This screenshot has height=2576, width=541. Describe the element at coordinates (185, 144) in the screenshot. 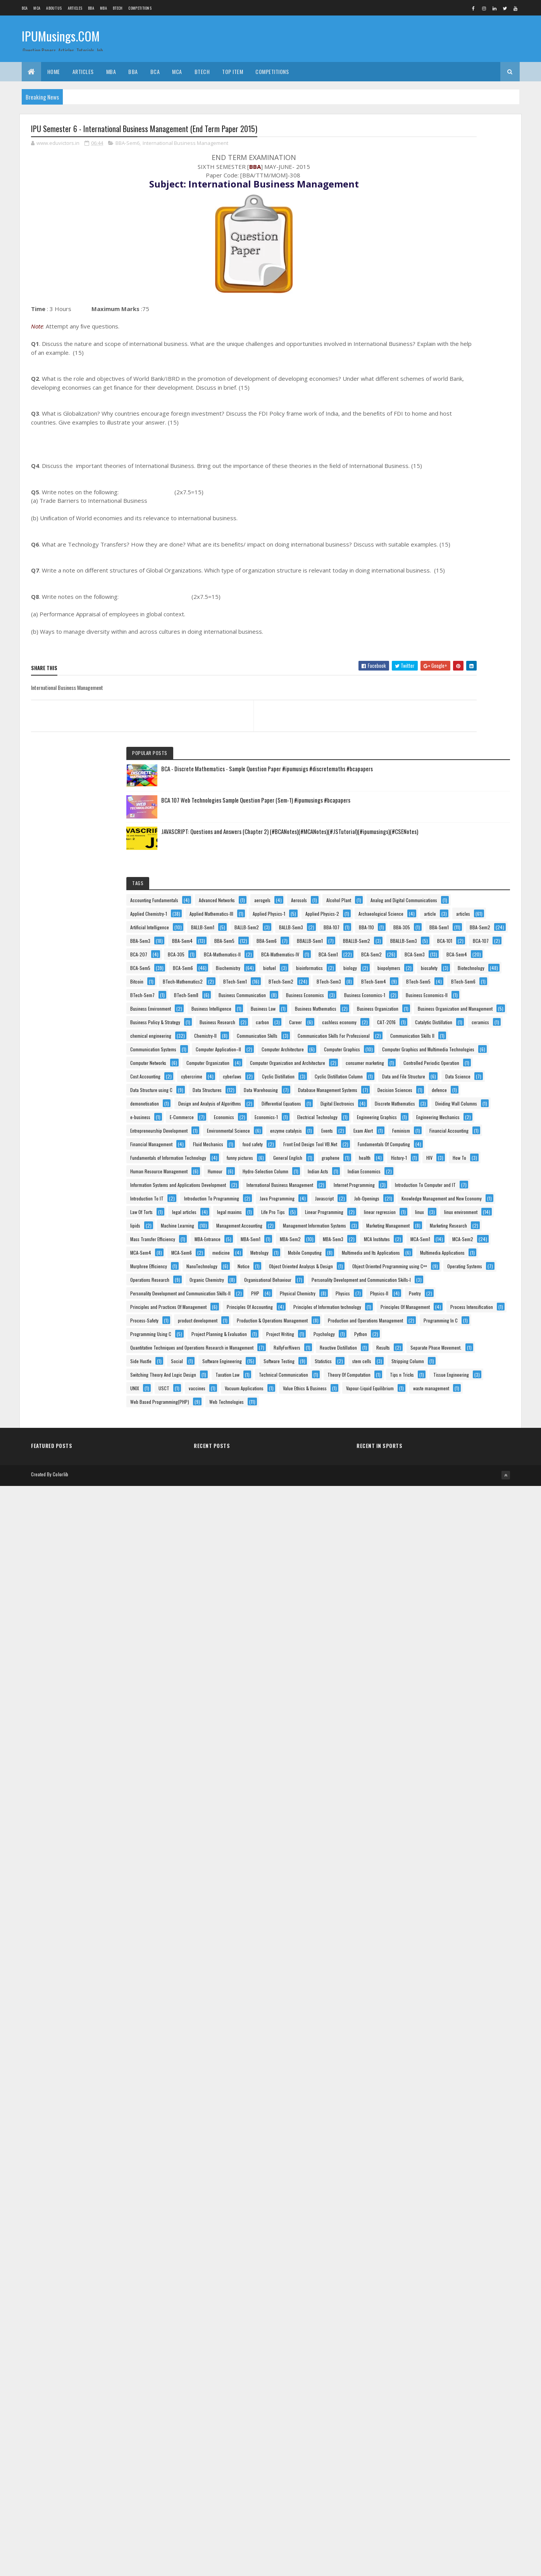

I see `International Business Management` at that location.